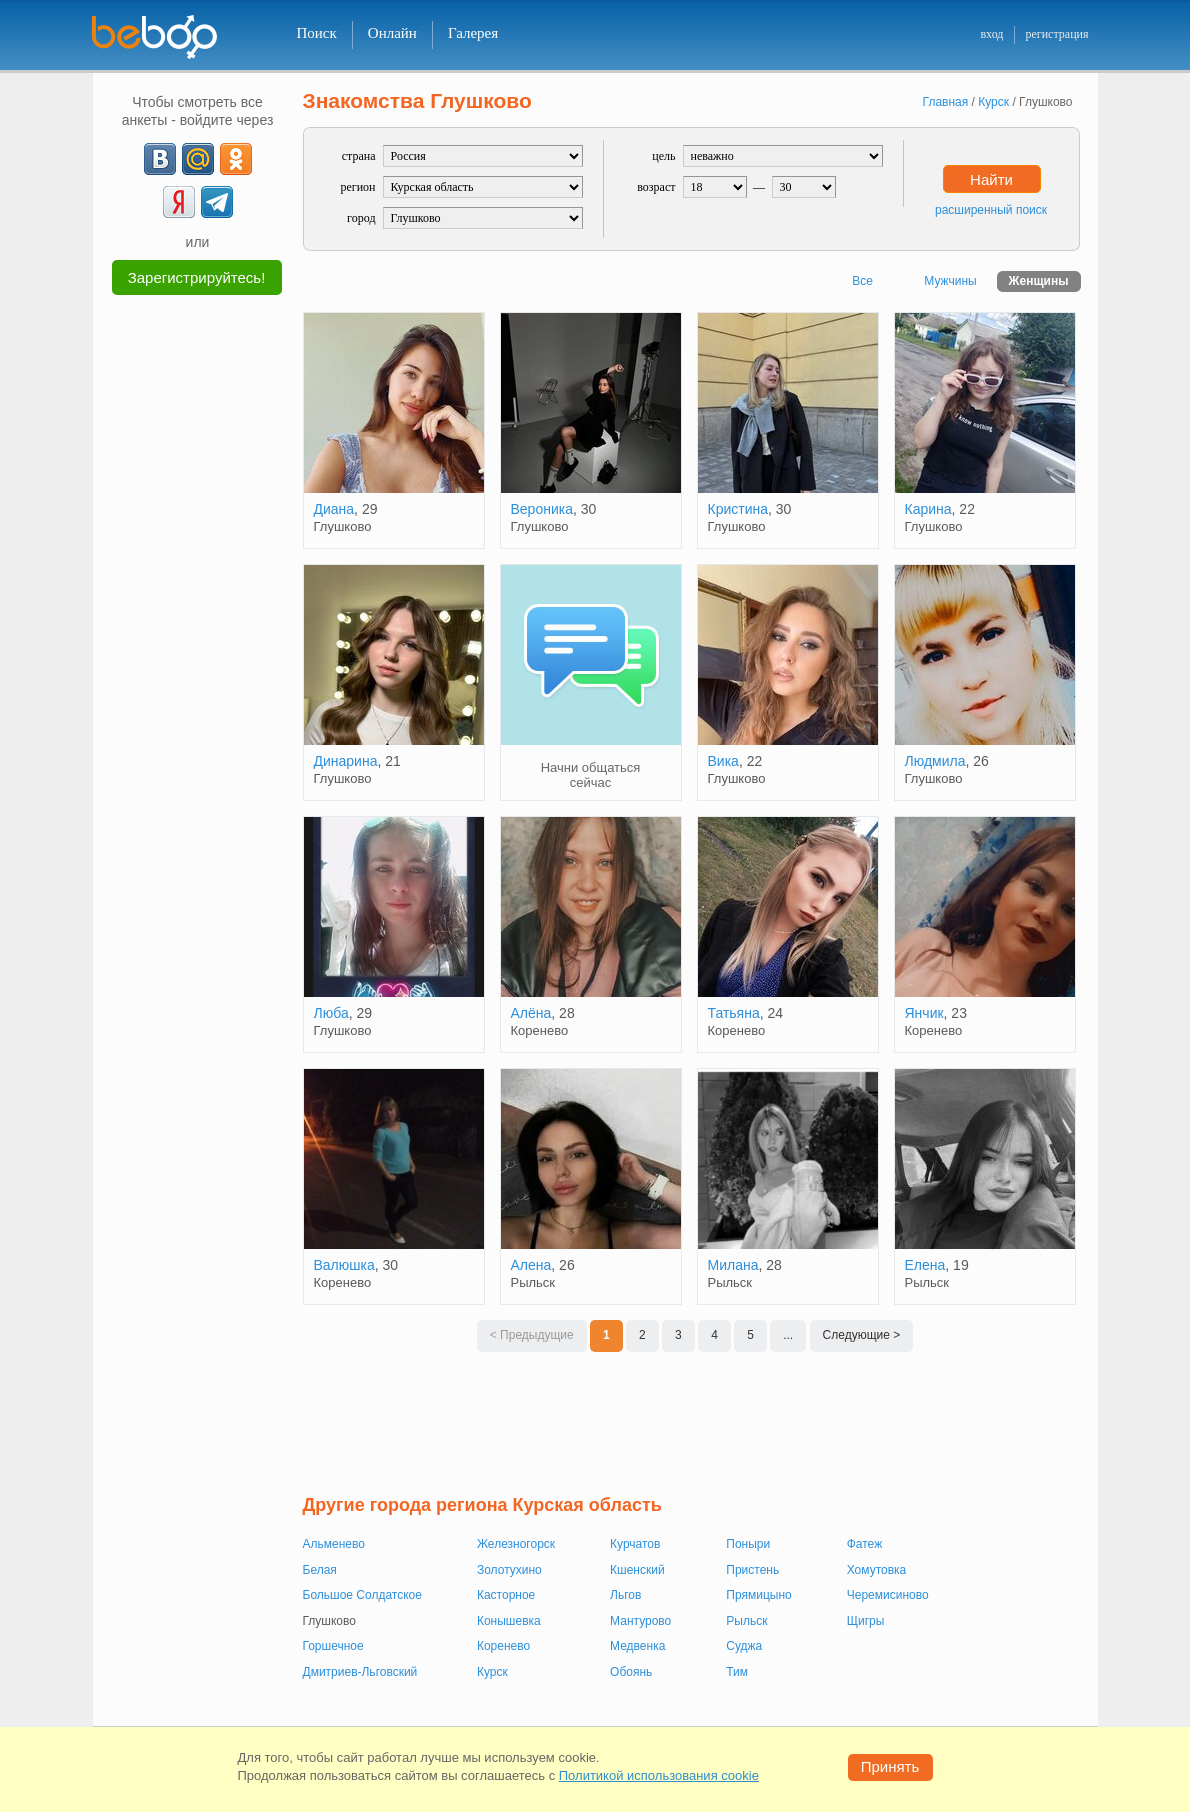 The height and width of the screenshot is (1812, 1190). Describe the element at coordinates (637, 1570) in the screenshot. I see `Кшенский` at that location.